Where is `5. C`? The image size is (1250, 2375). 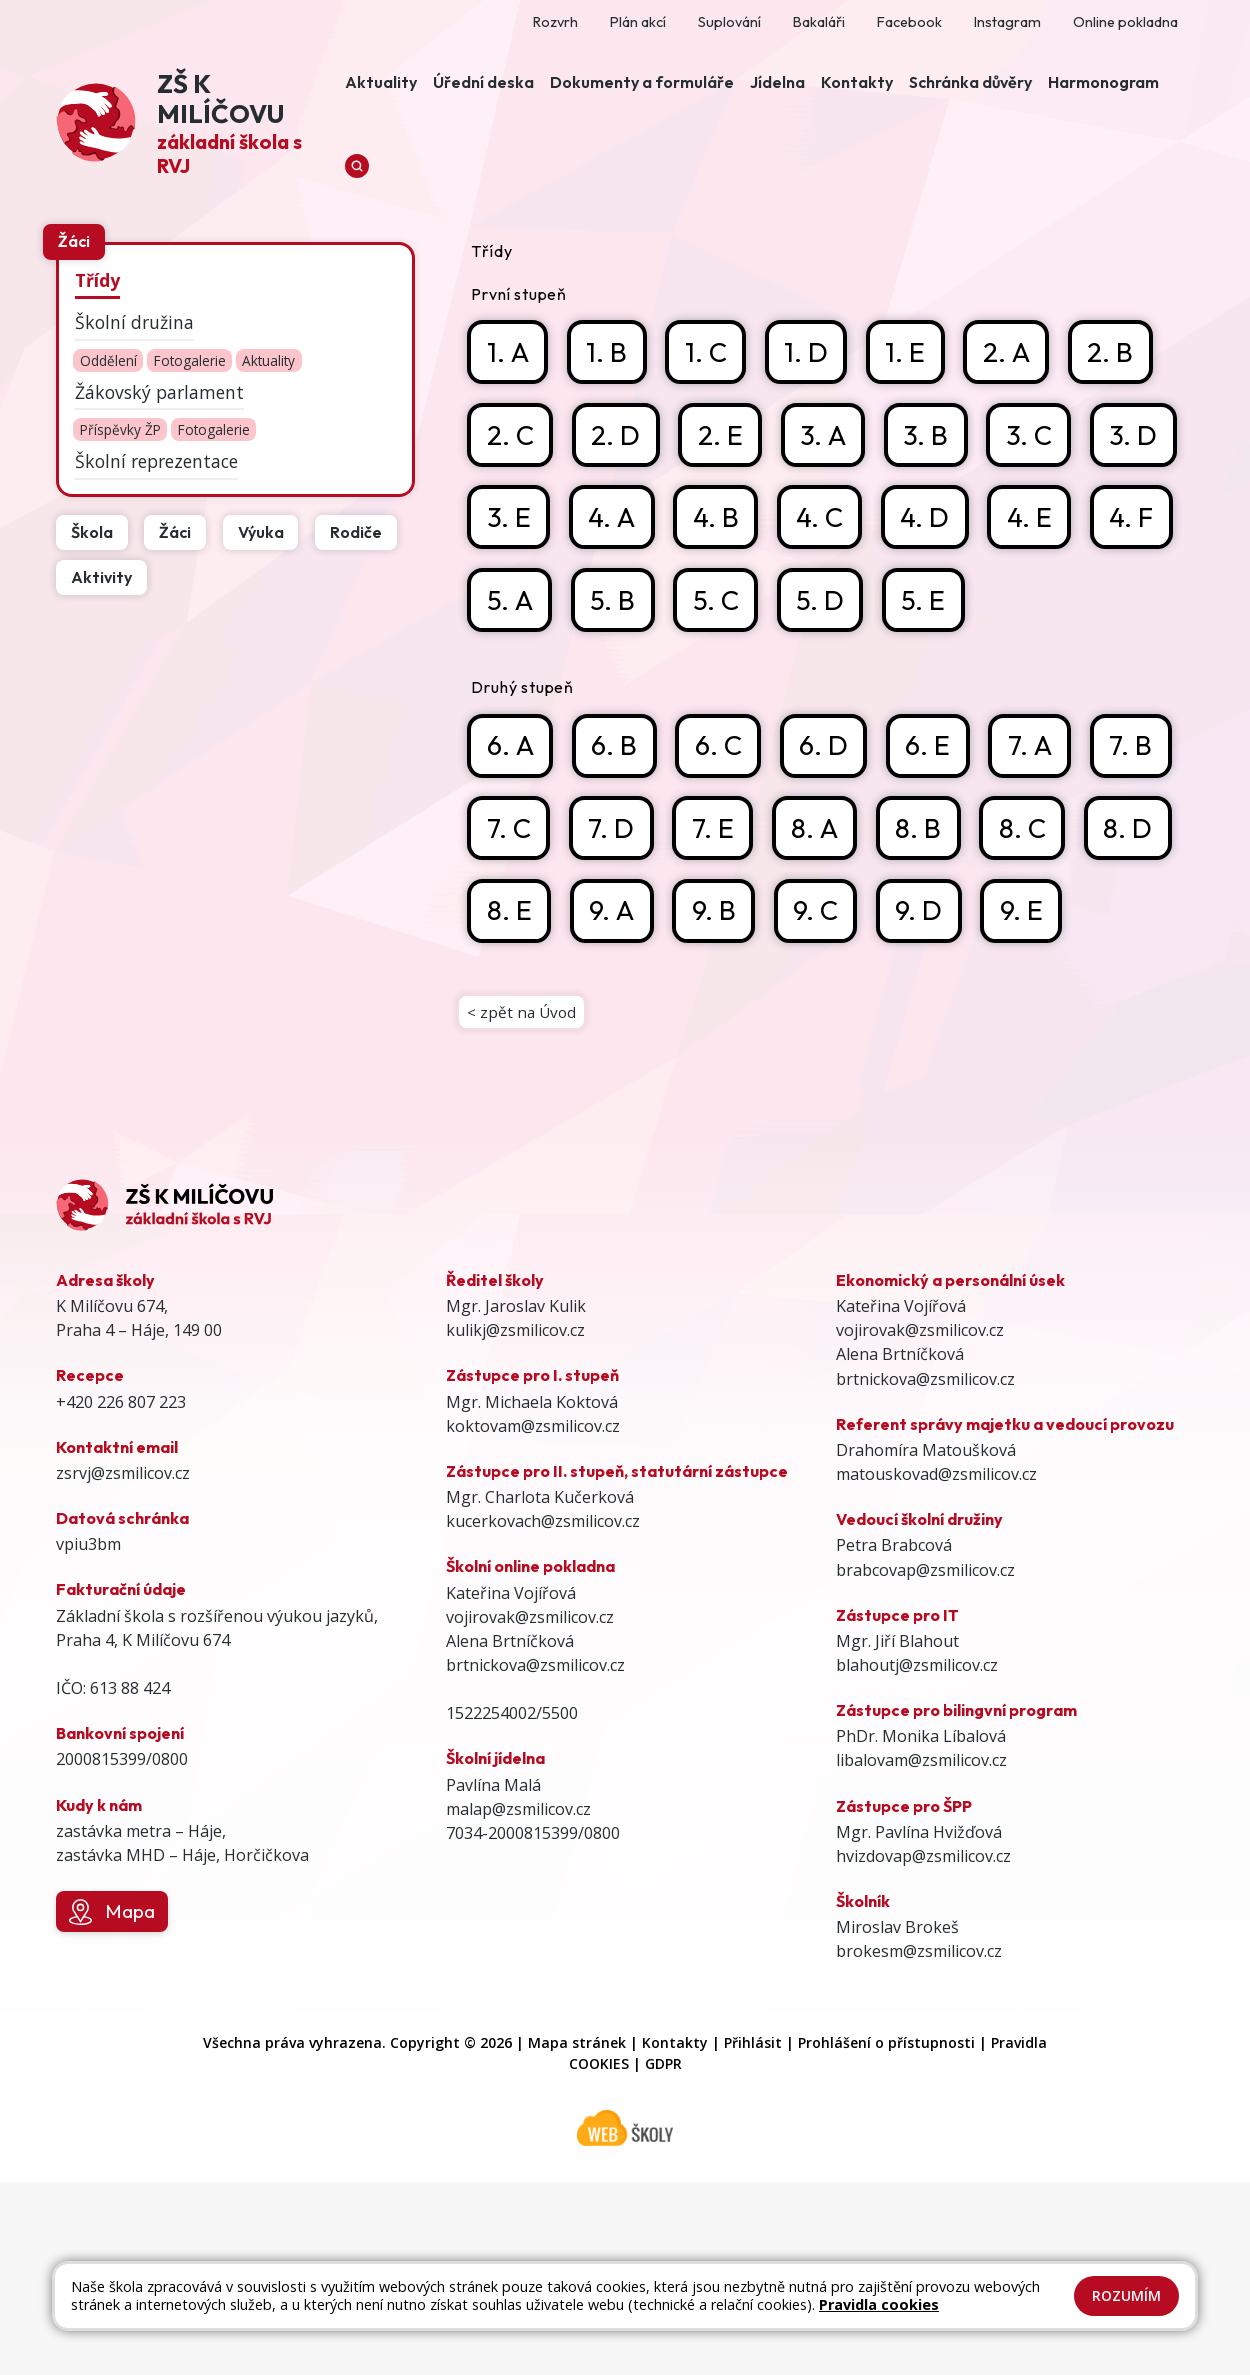 5. C is located at coordinates (930, 608).